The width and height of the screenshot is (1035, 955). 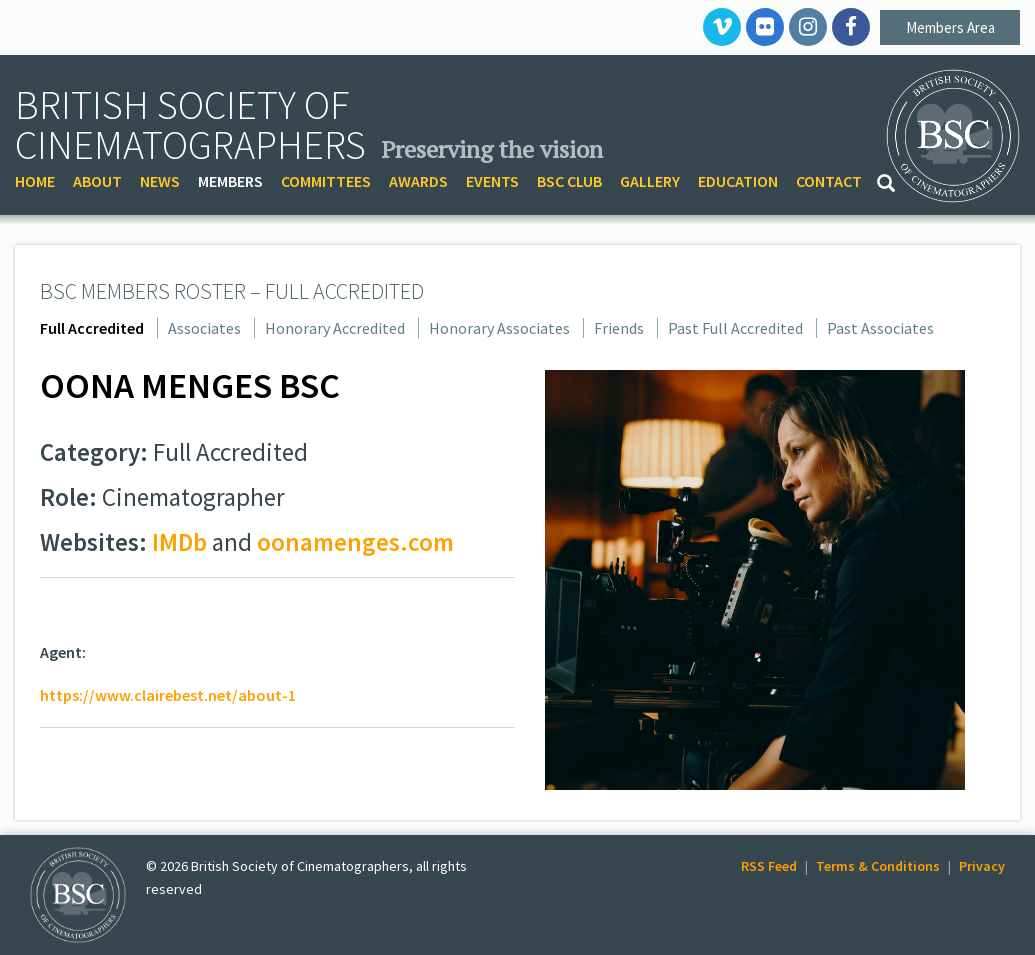 I want to click on https://www.clairebest.net/about-1, so click(x=168, y=695).